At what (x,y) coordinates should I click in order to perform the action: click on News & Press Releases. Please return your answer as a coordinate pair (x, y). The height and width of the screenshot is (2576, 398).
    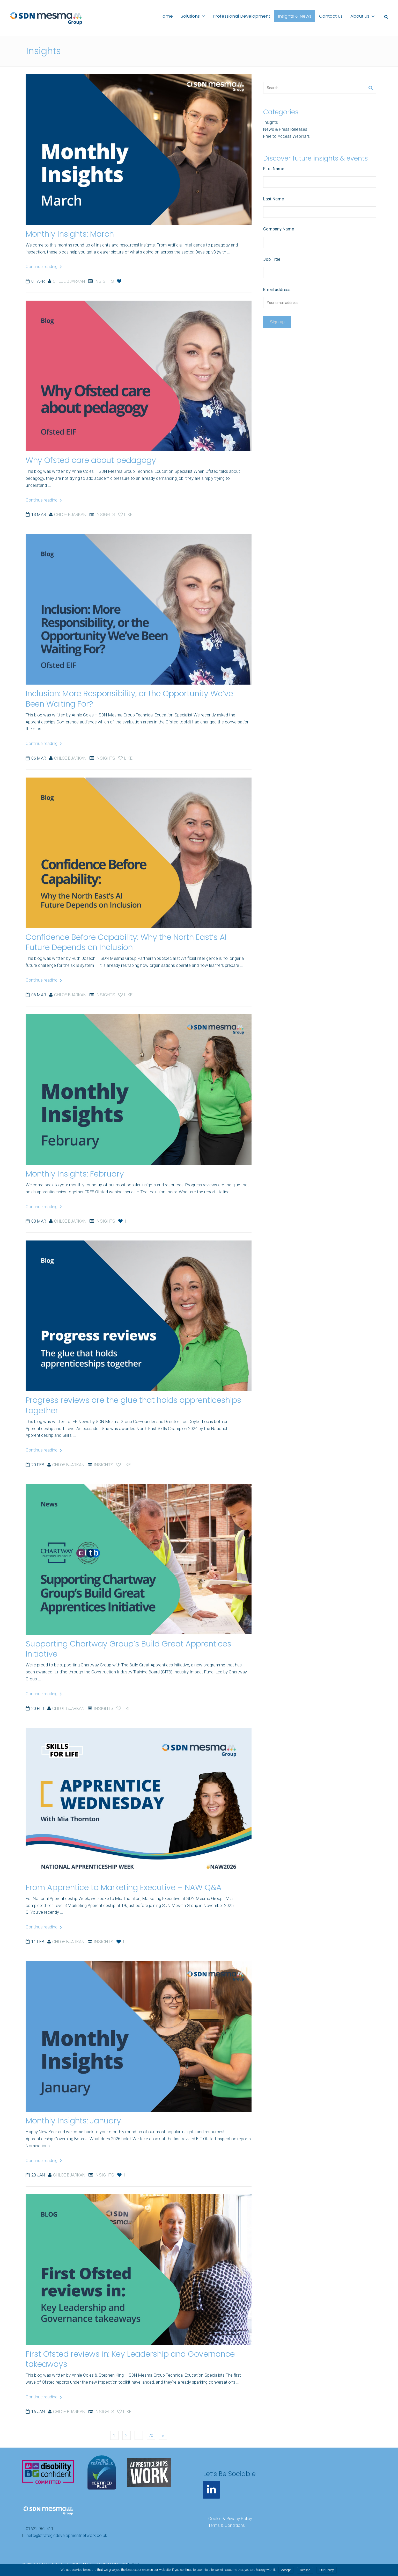
    Looking at the image, I should click on (285, 129).